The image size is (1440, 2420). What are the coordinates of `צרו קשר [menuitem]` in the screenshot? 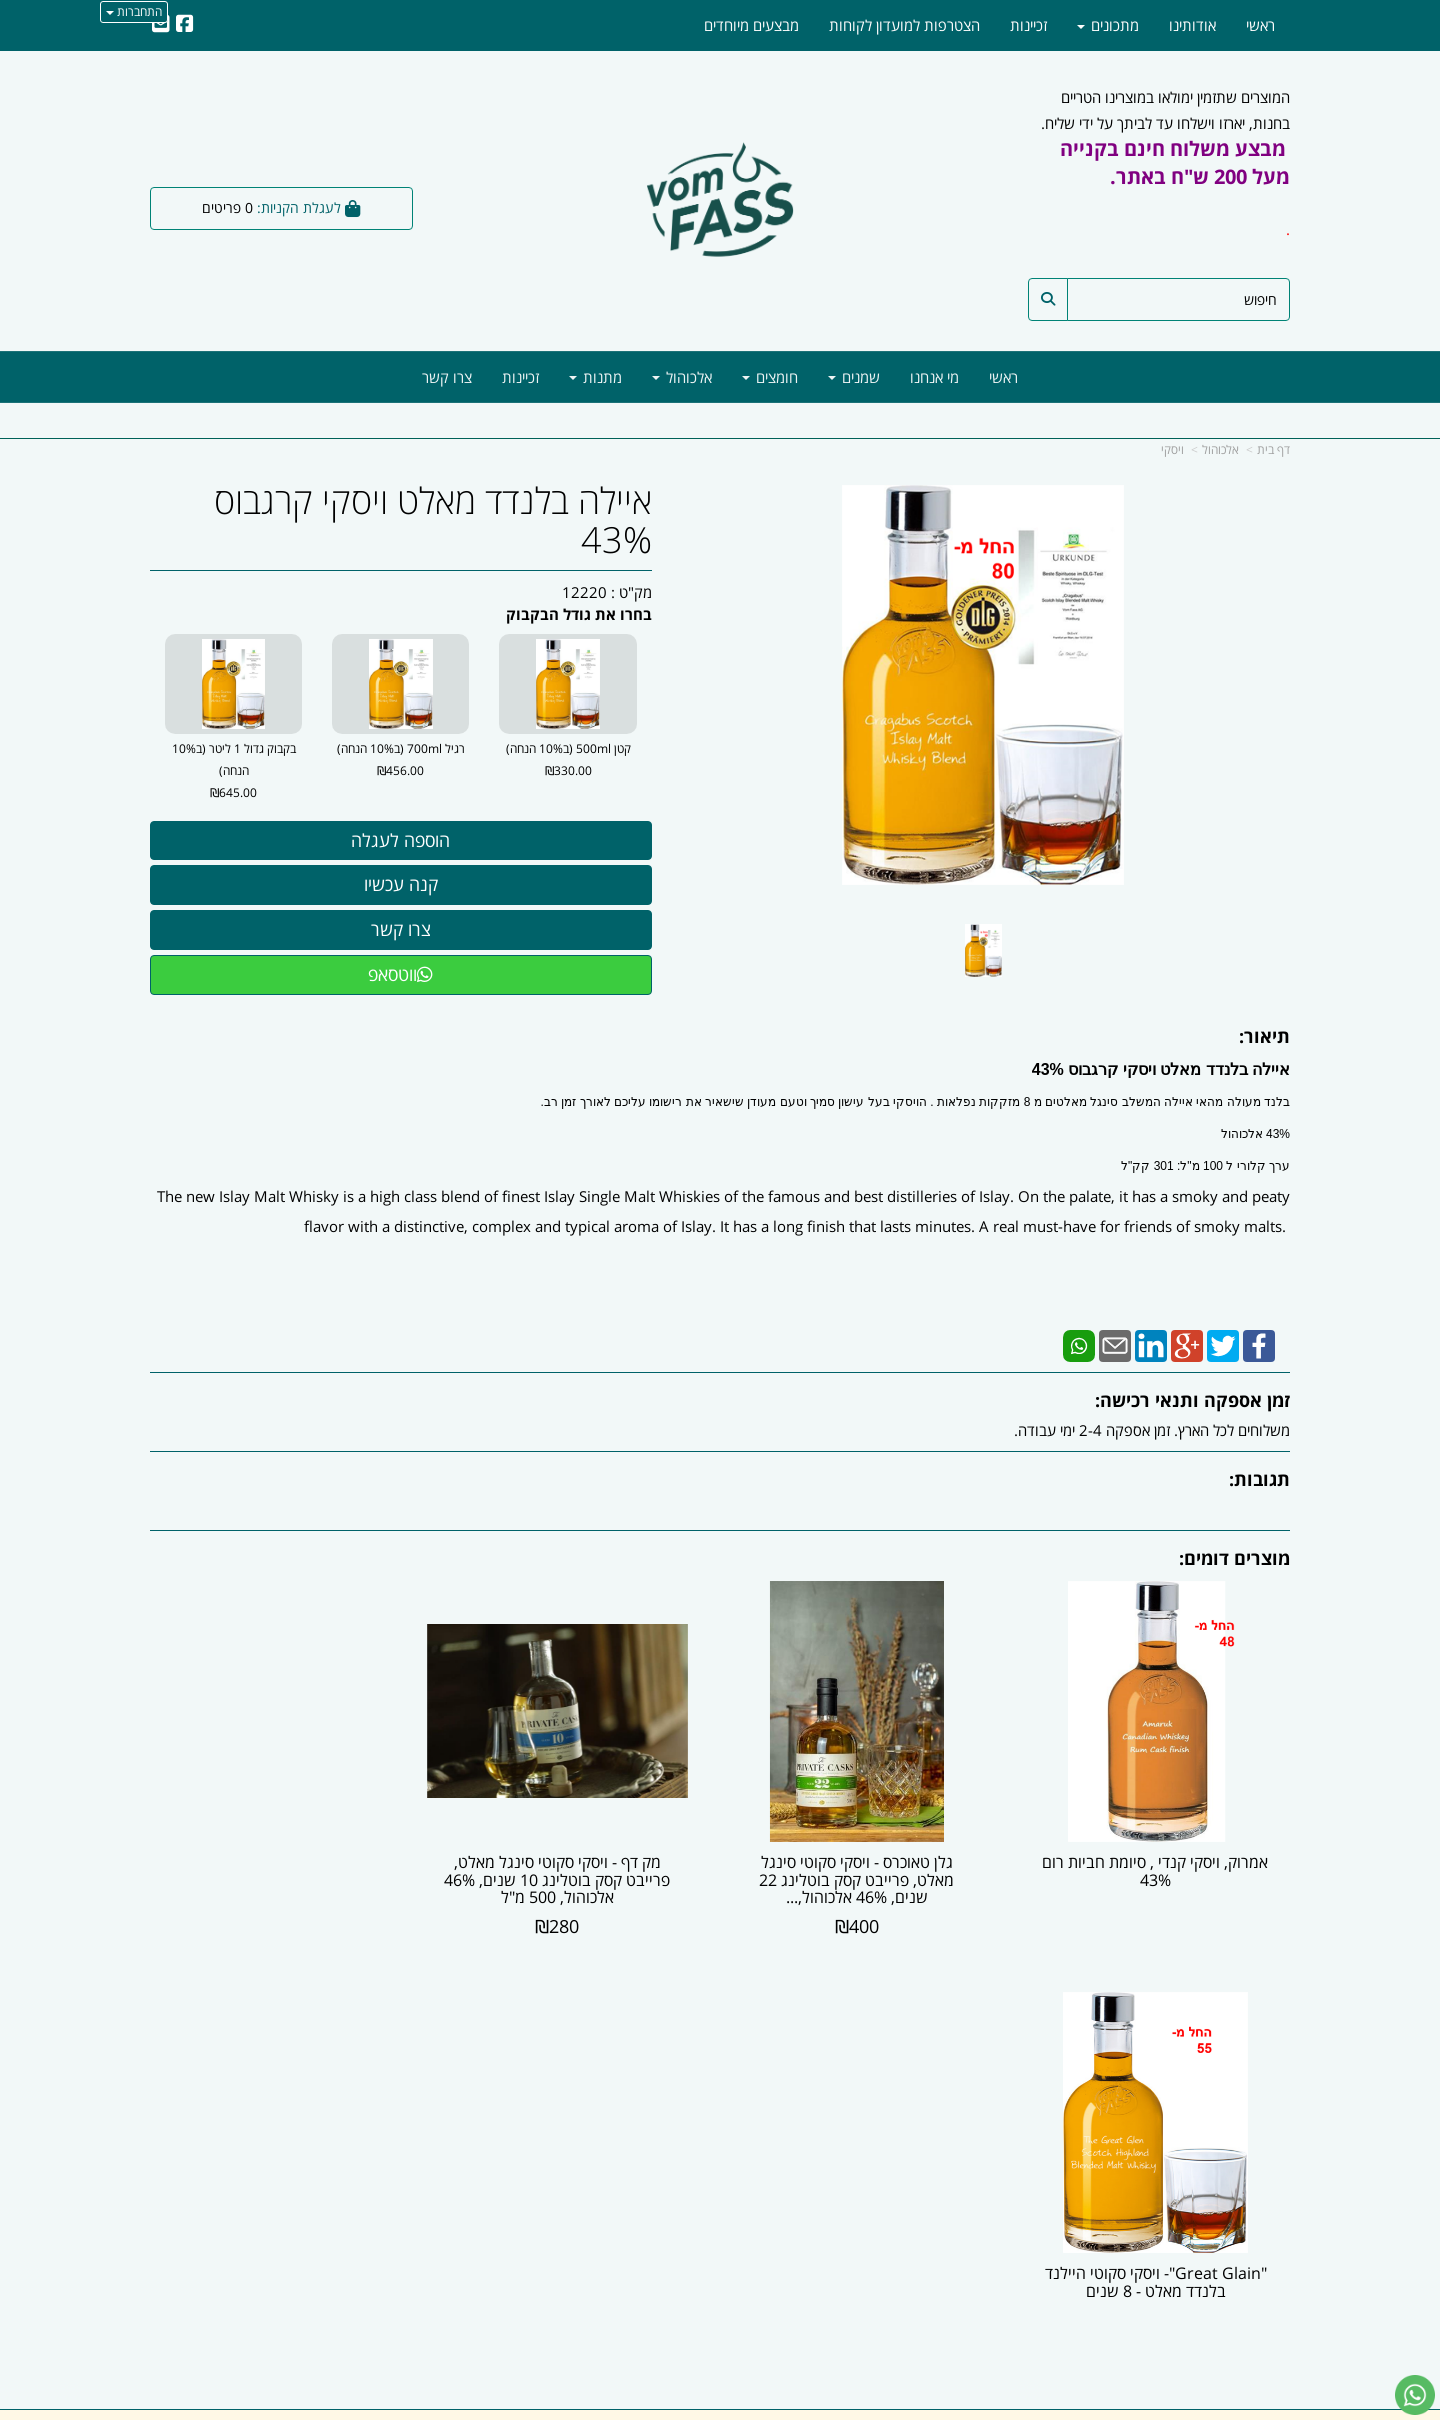 It's located at (447, 377).